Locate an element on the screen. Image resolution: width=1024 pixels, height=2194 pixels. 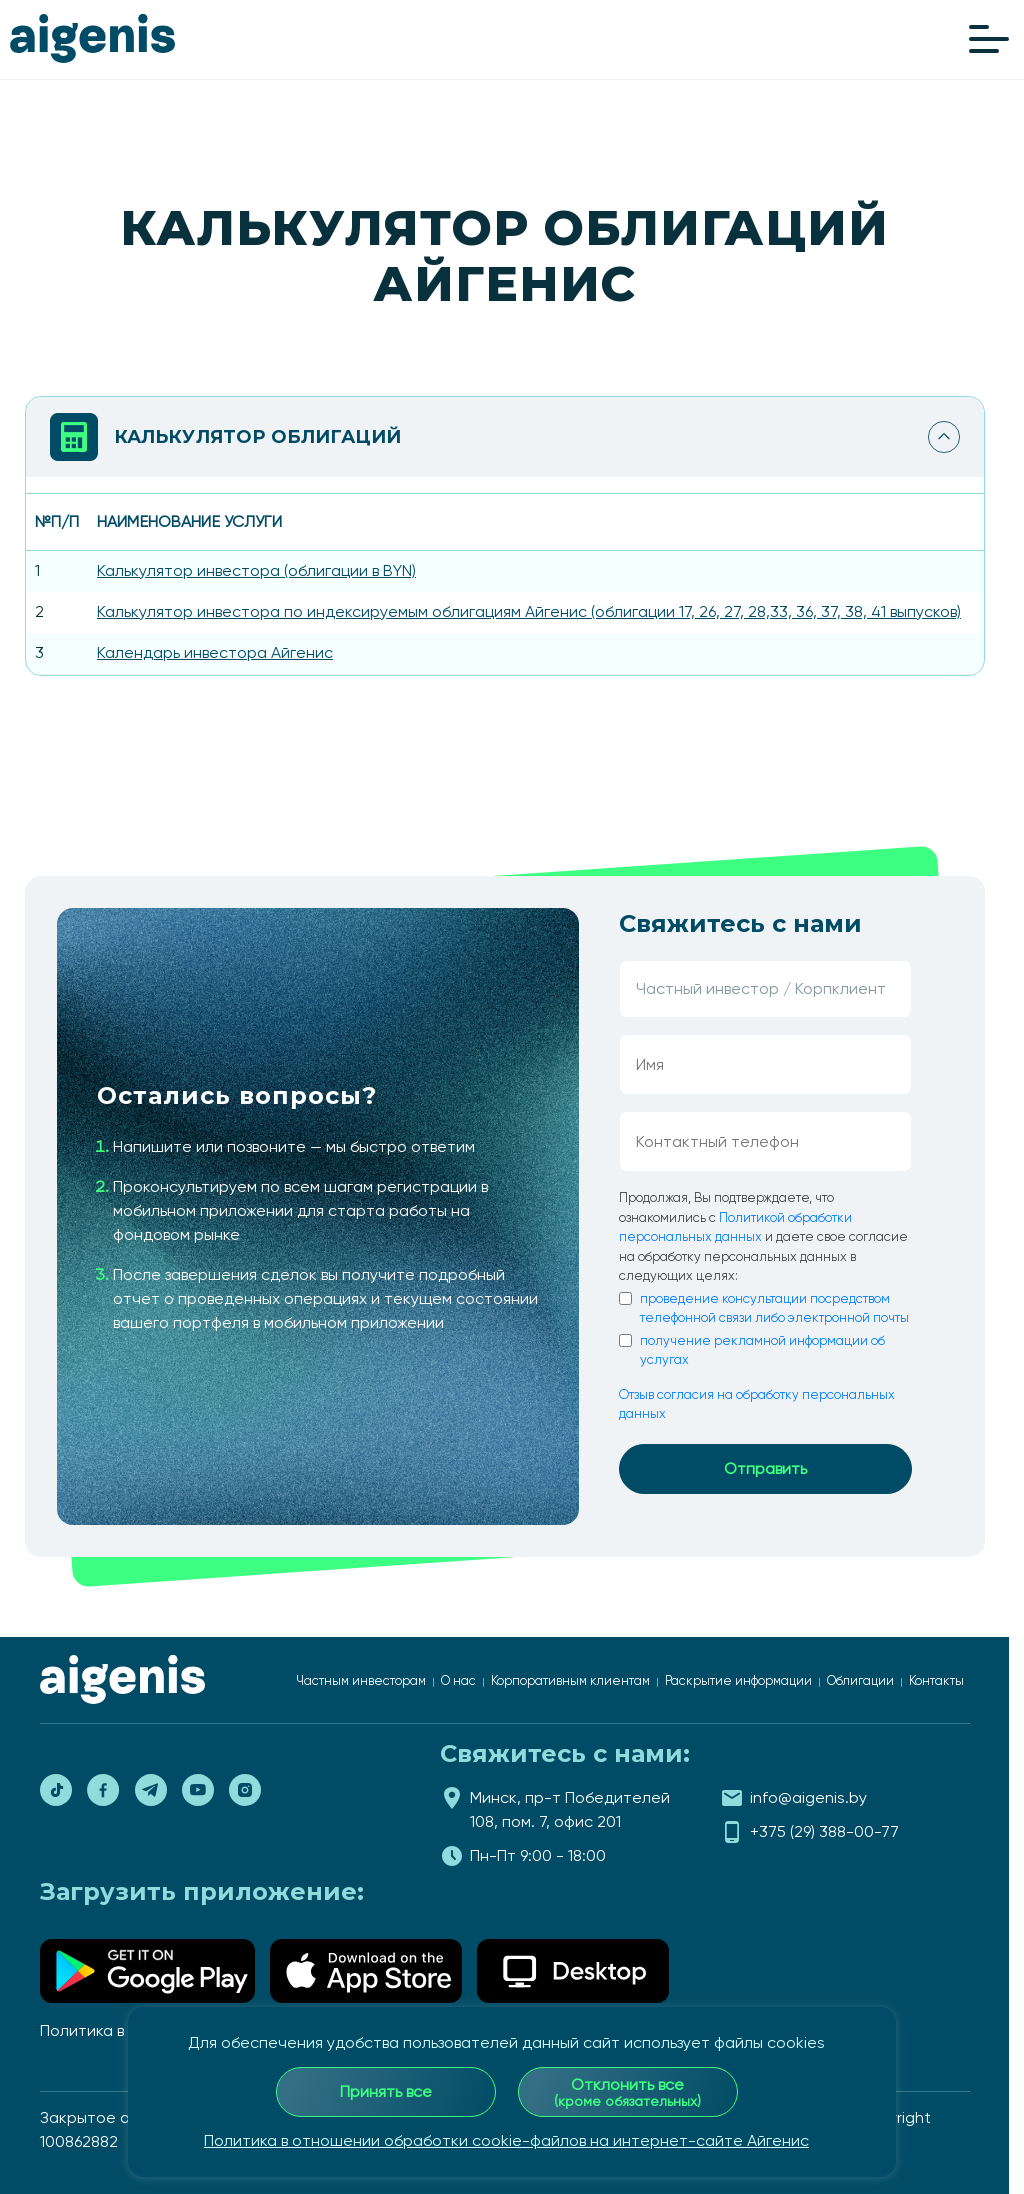
Календарь инвестора Айгенис is located at coordinates (215, 652).